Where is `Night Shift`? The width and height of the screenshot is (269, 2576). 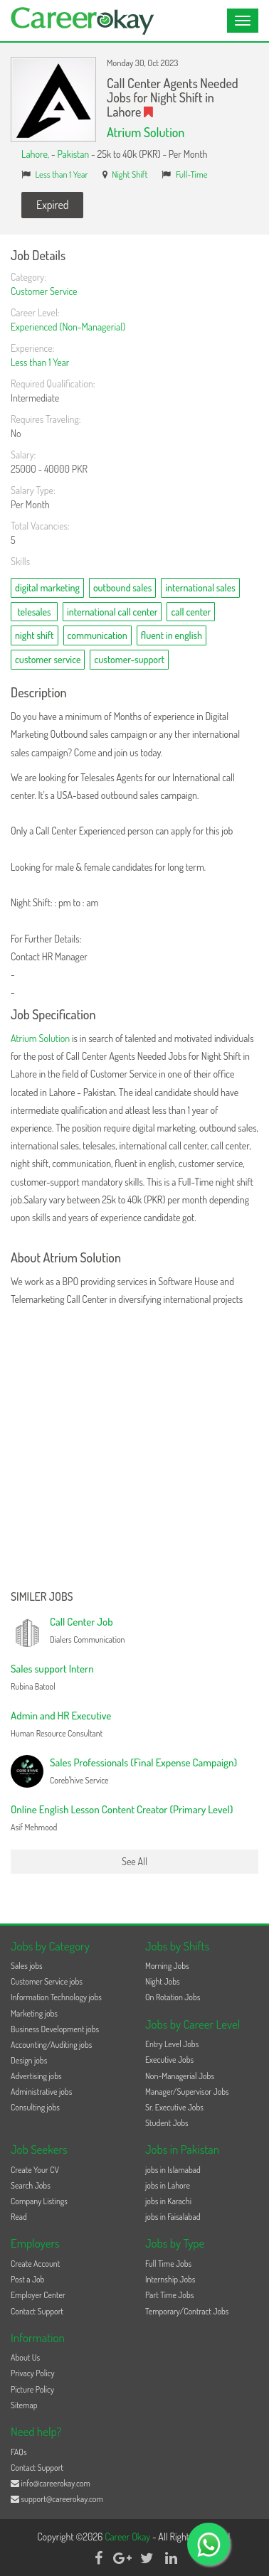 Night Shift is located at coordinates (129, 174).